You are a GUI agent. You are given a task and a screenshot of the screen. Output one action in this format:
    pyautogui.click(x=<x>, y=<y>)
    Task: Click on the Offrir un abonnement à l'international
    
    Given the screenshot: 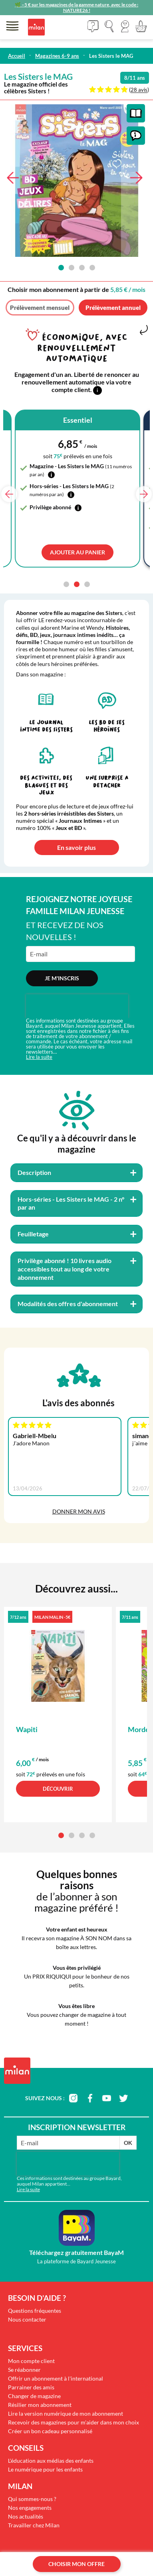 What is the action you would take?
    pyautogui.click(x=55, y=2378)
    